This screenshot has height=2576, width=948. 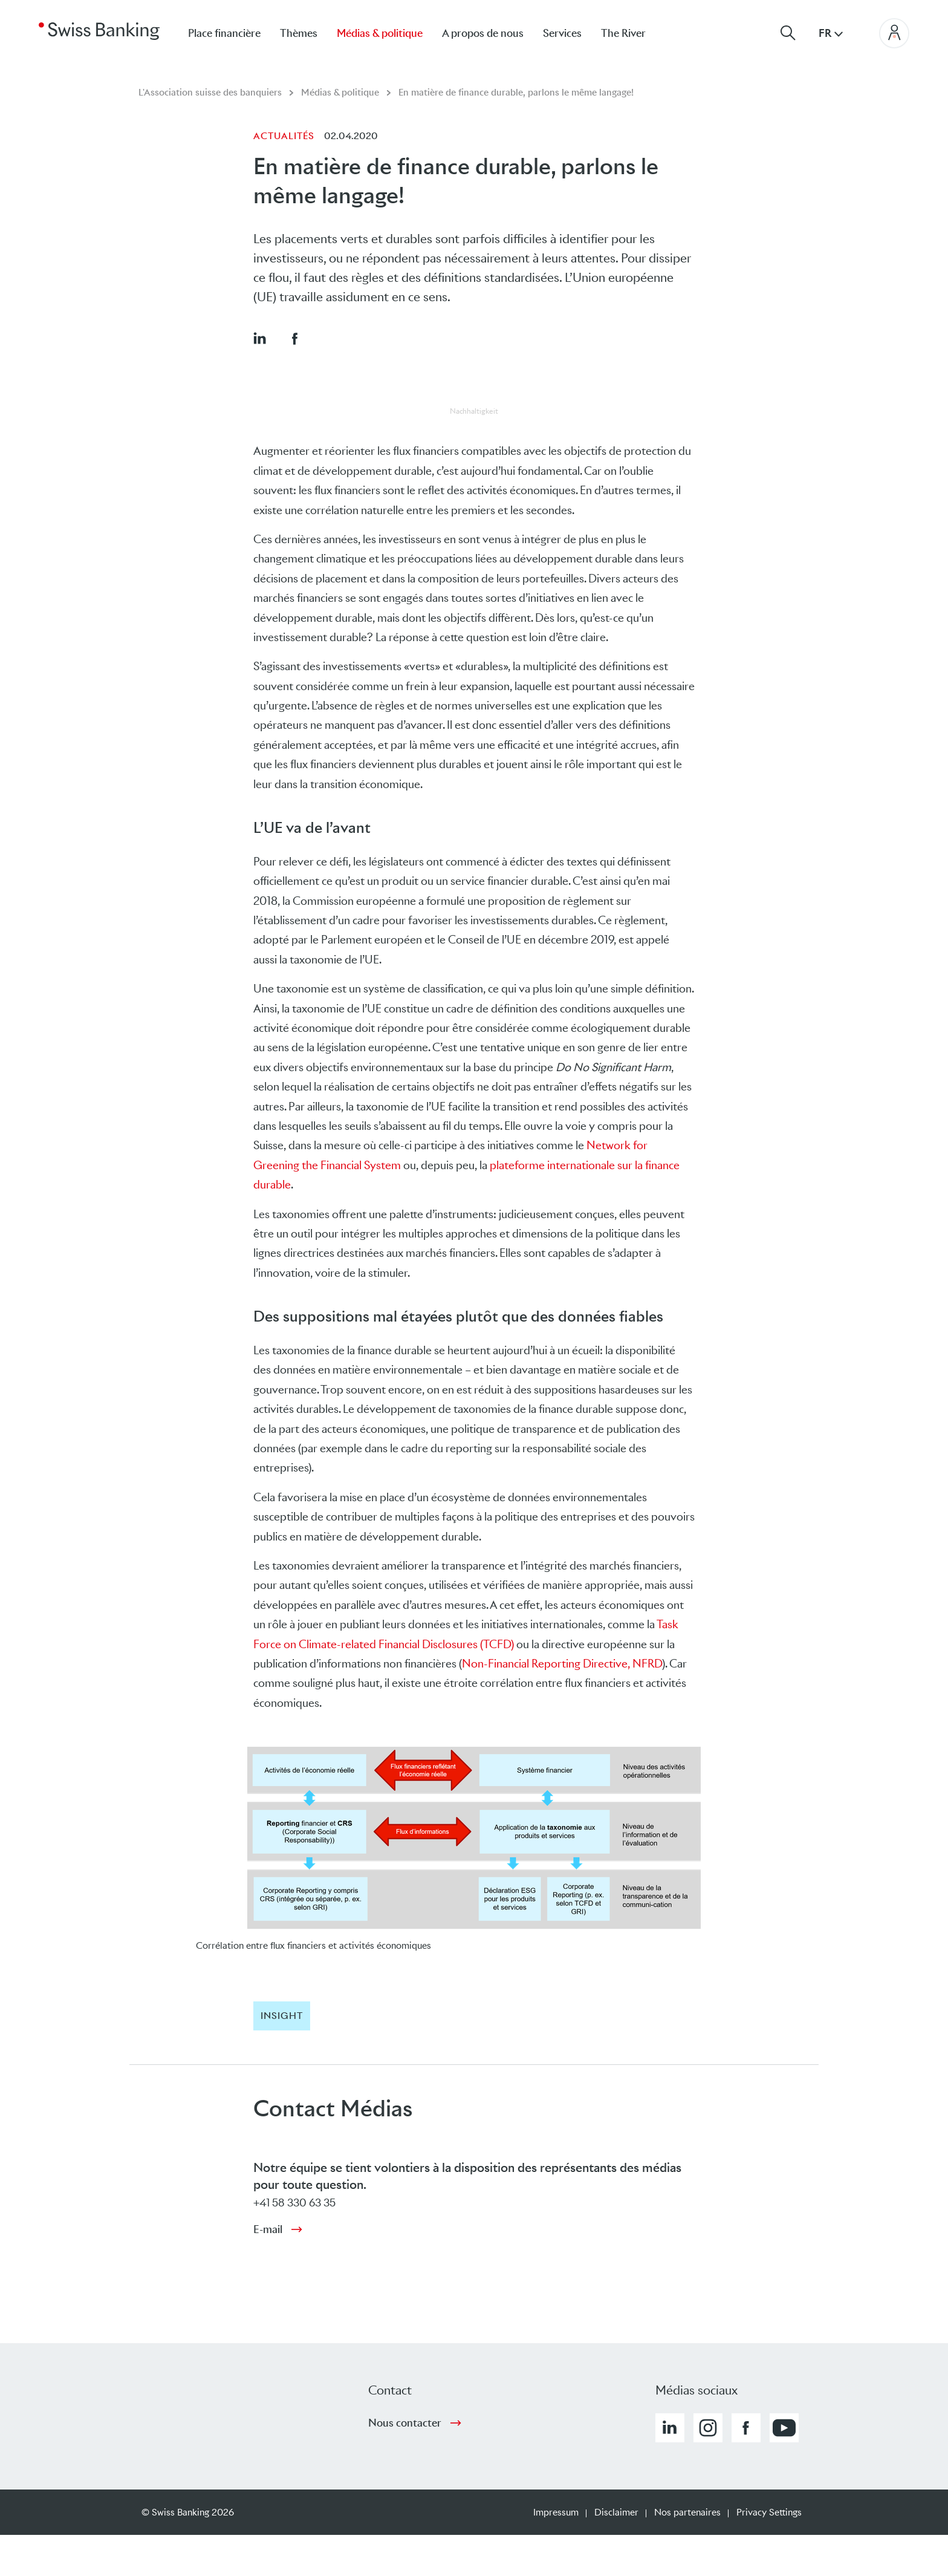 What do you see at coordinates (483, 33) in the screenshot?
I see `A propos de nous [menuitem]` at bounding box center [483, 33].